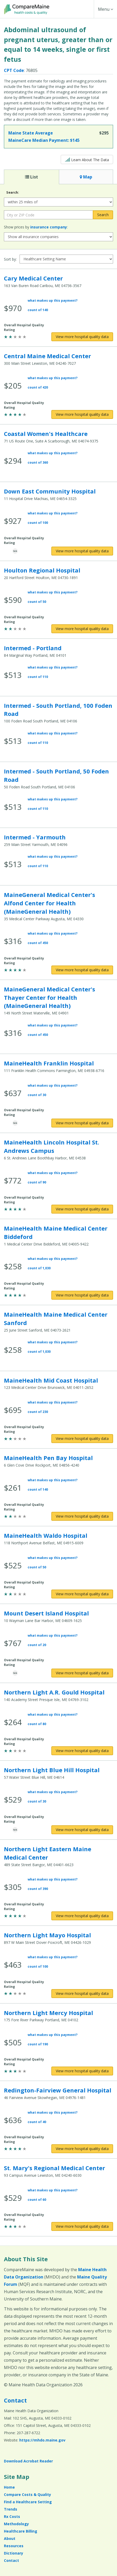  What do you see at coordinates (82, 1673) in the screenshot?
I see `[View more hospital quality data for Mount Desert Island Hospital]` at bounding box center [82, 1673].